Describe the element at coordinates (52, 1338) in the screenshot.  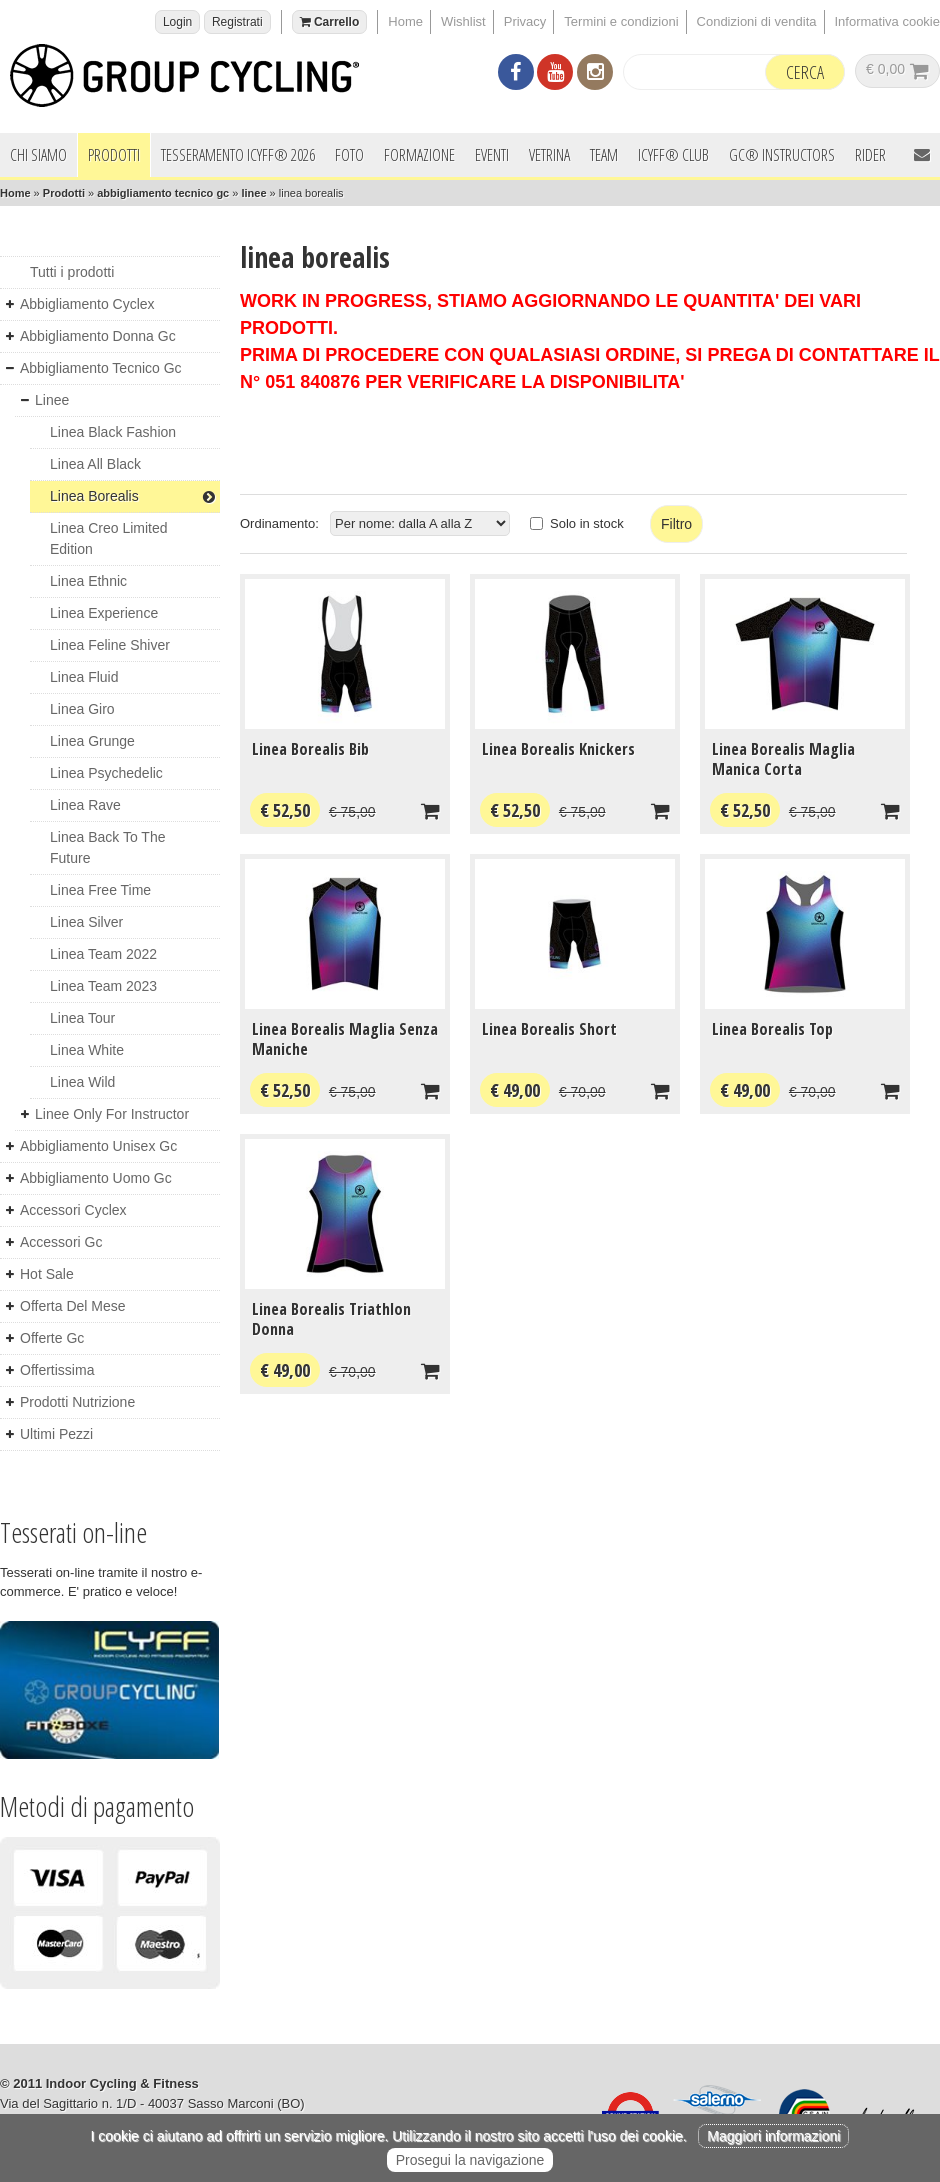
I see `offerte gc` at that location.